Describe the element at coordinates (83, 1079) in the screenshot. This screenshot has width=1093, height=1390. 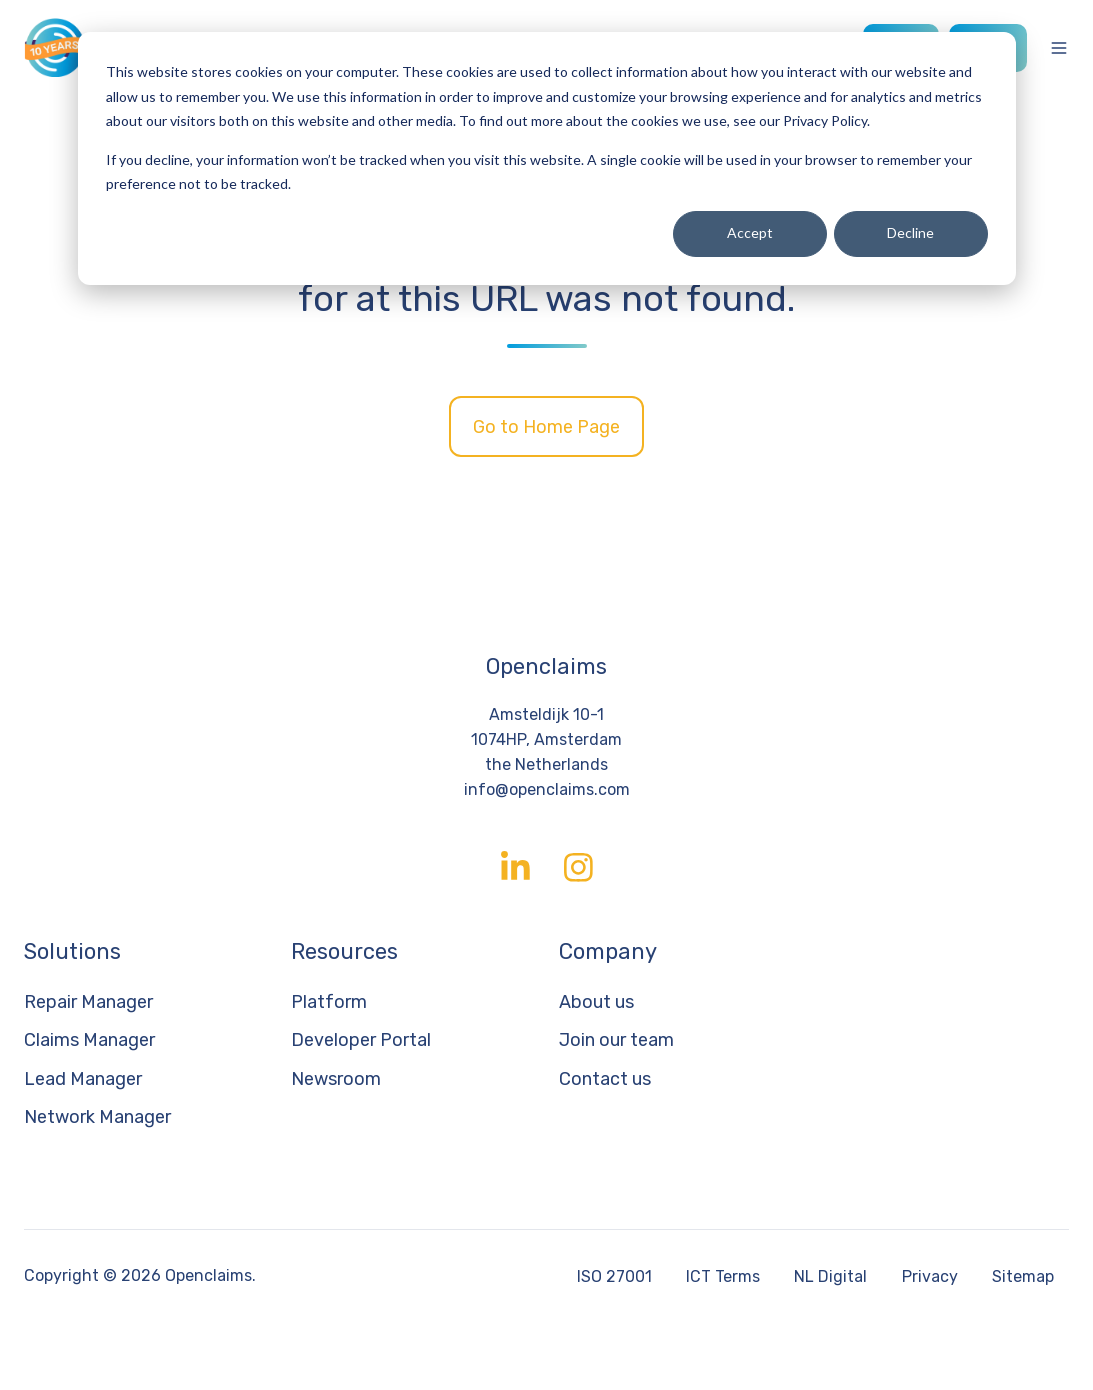
I see `Lead Manager` at that location.